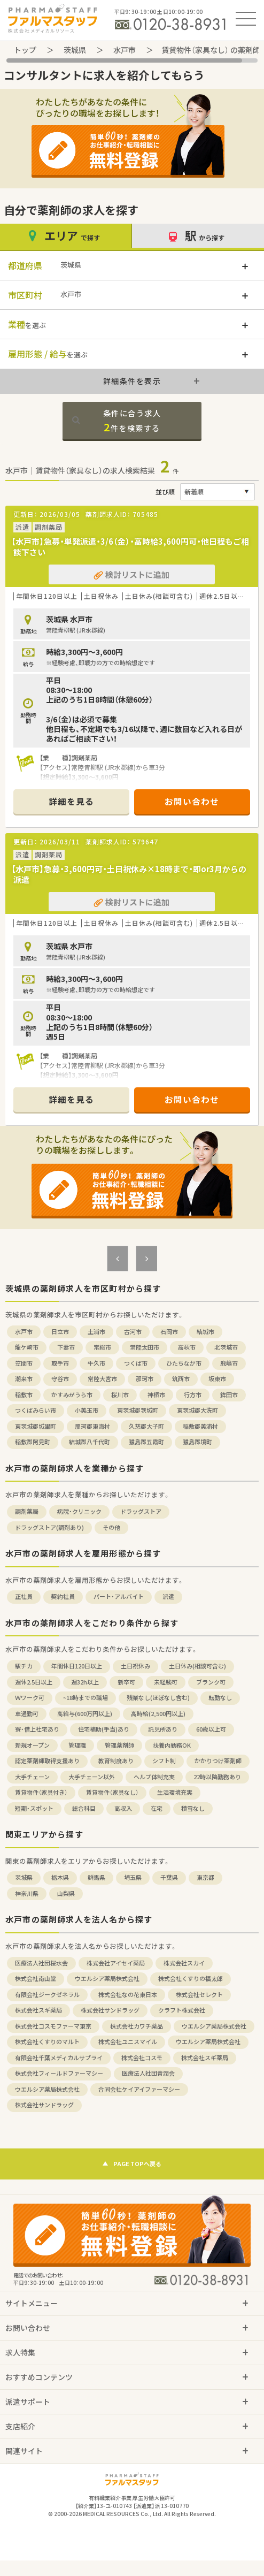 The image size is (264, 2576). I want to click on トップ, so click(25, 49).